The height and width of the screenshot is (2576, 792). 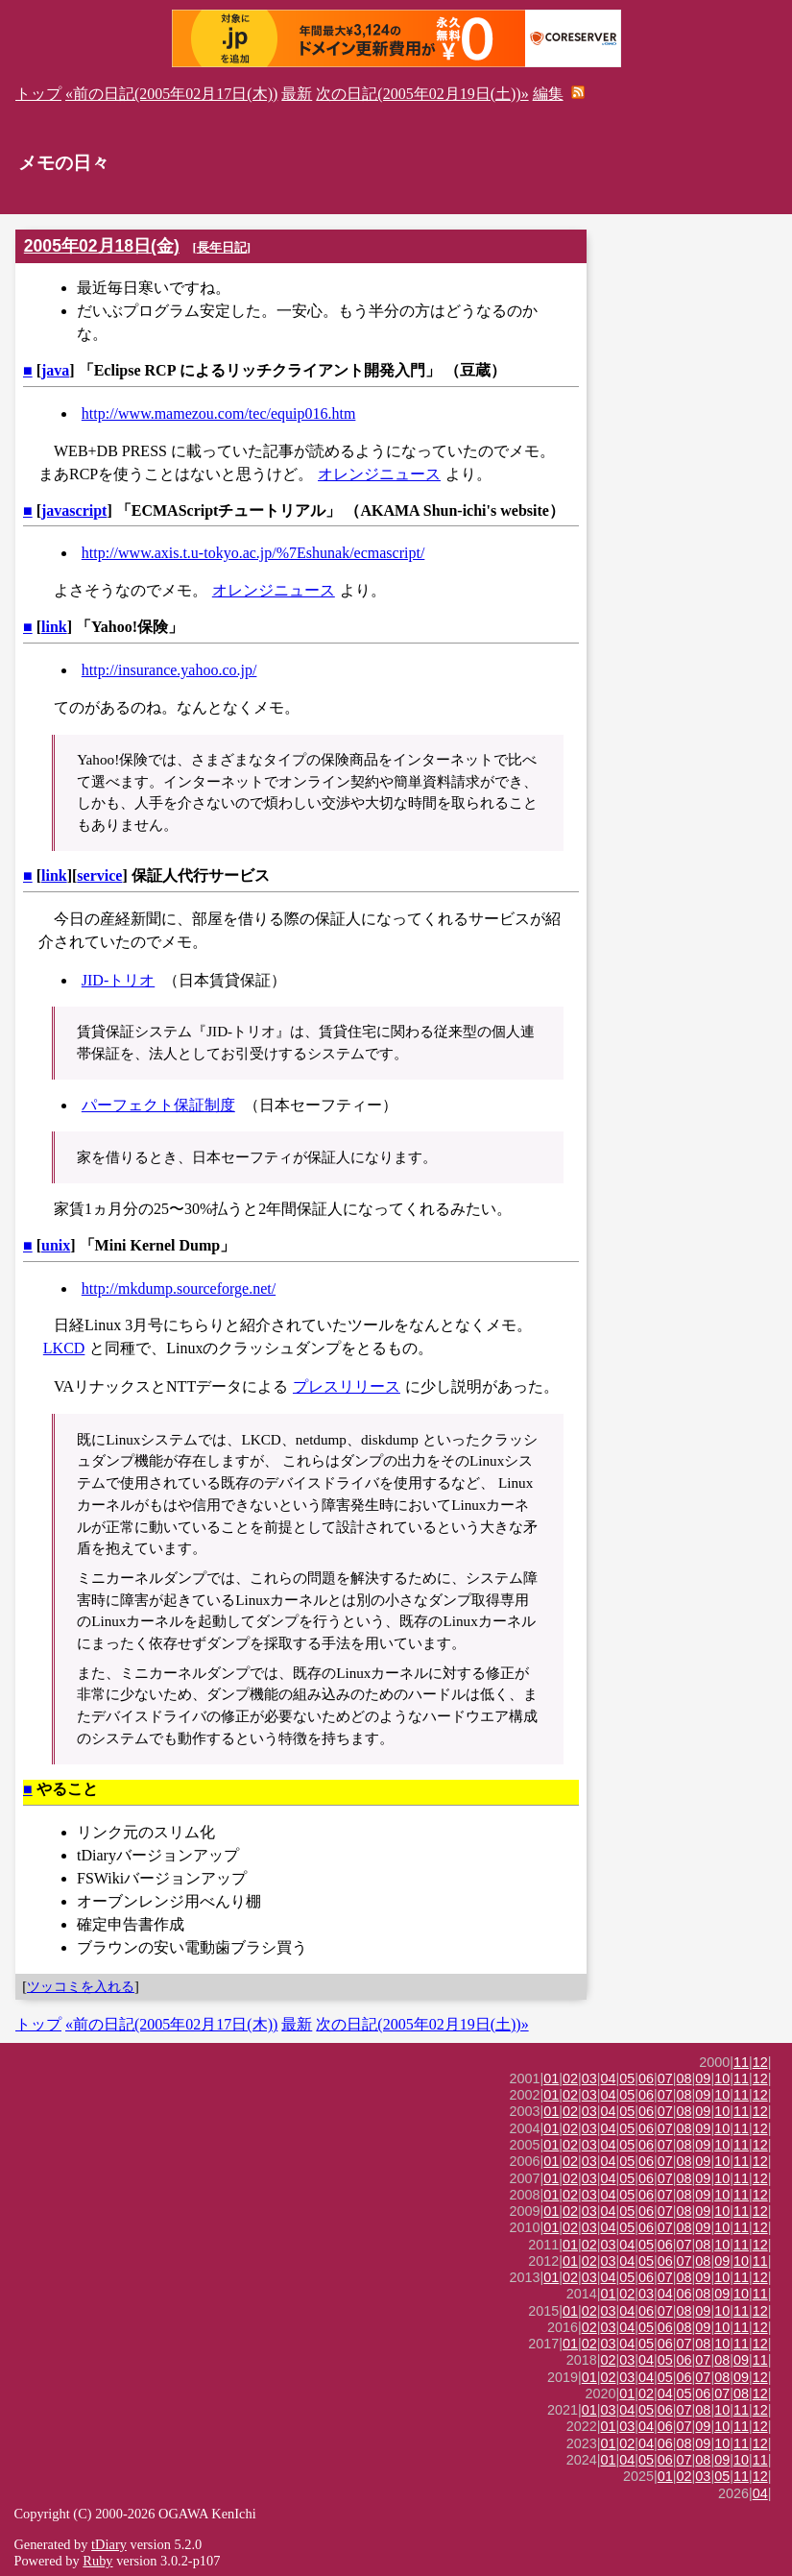 I want to click on 11, so click(x=741, y=2062).